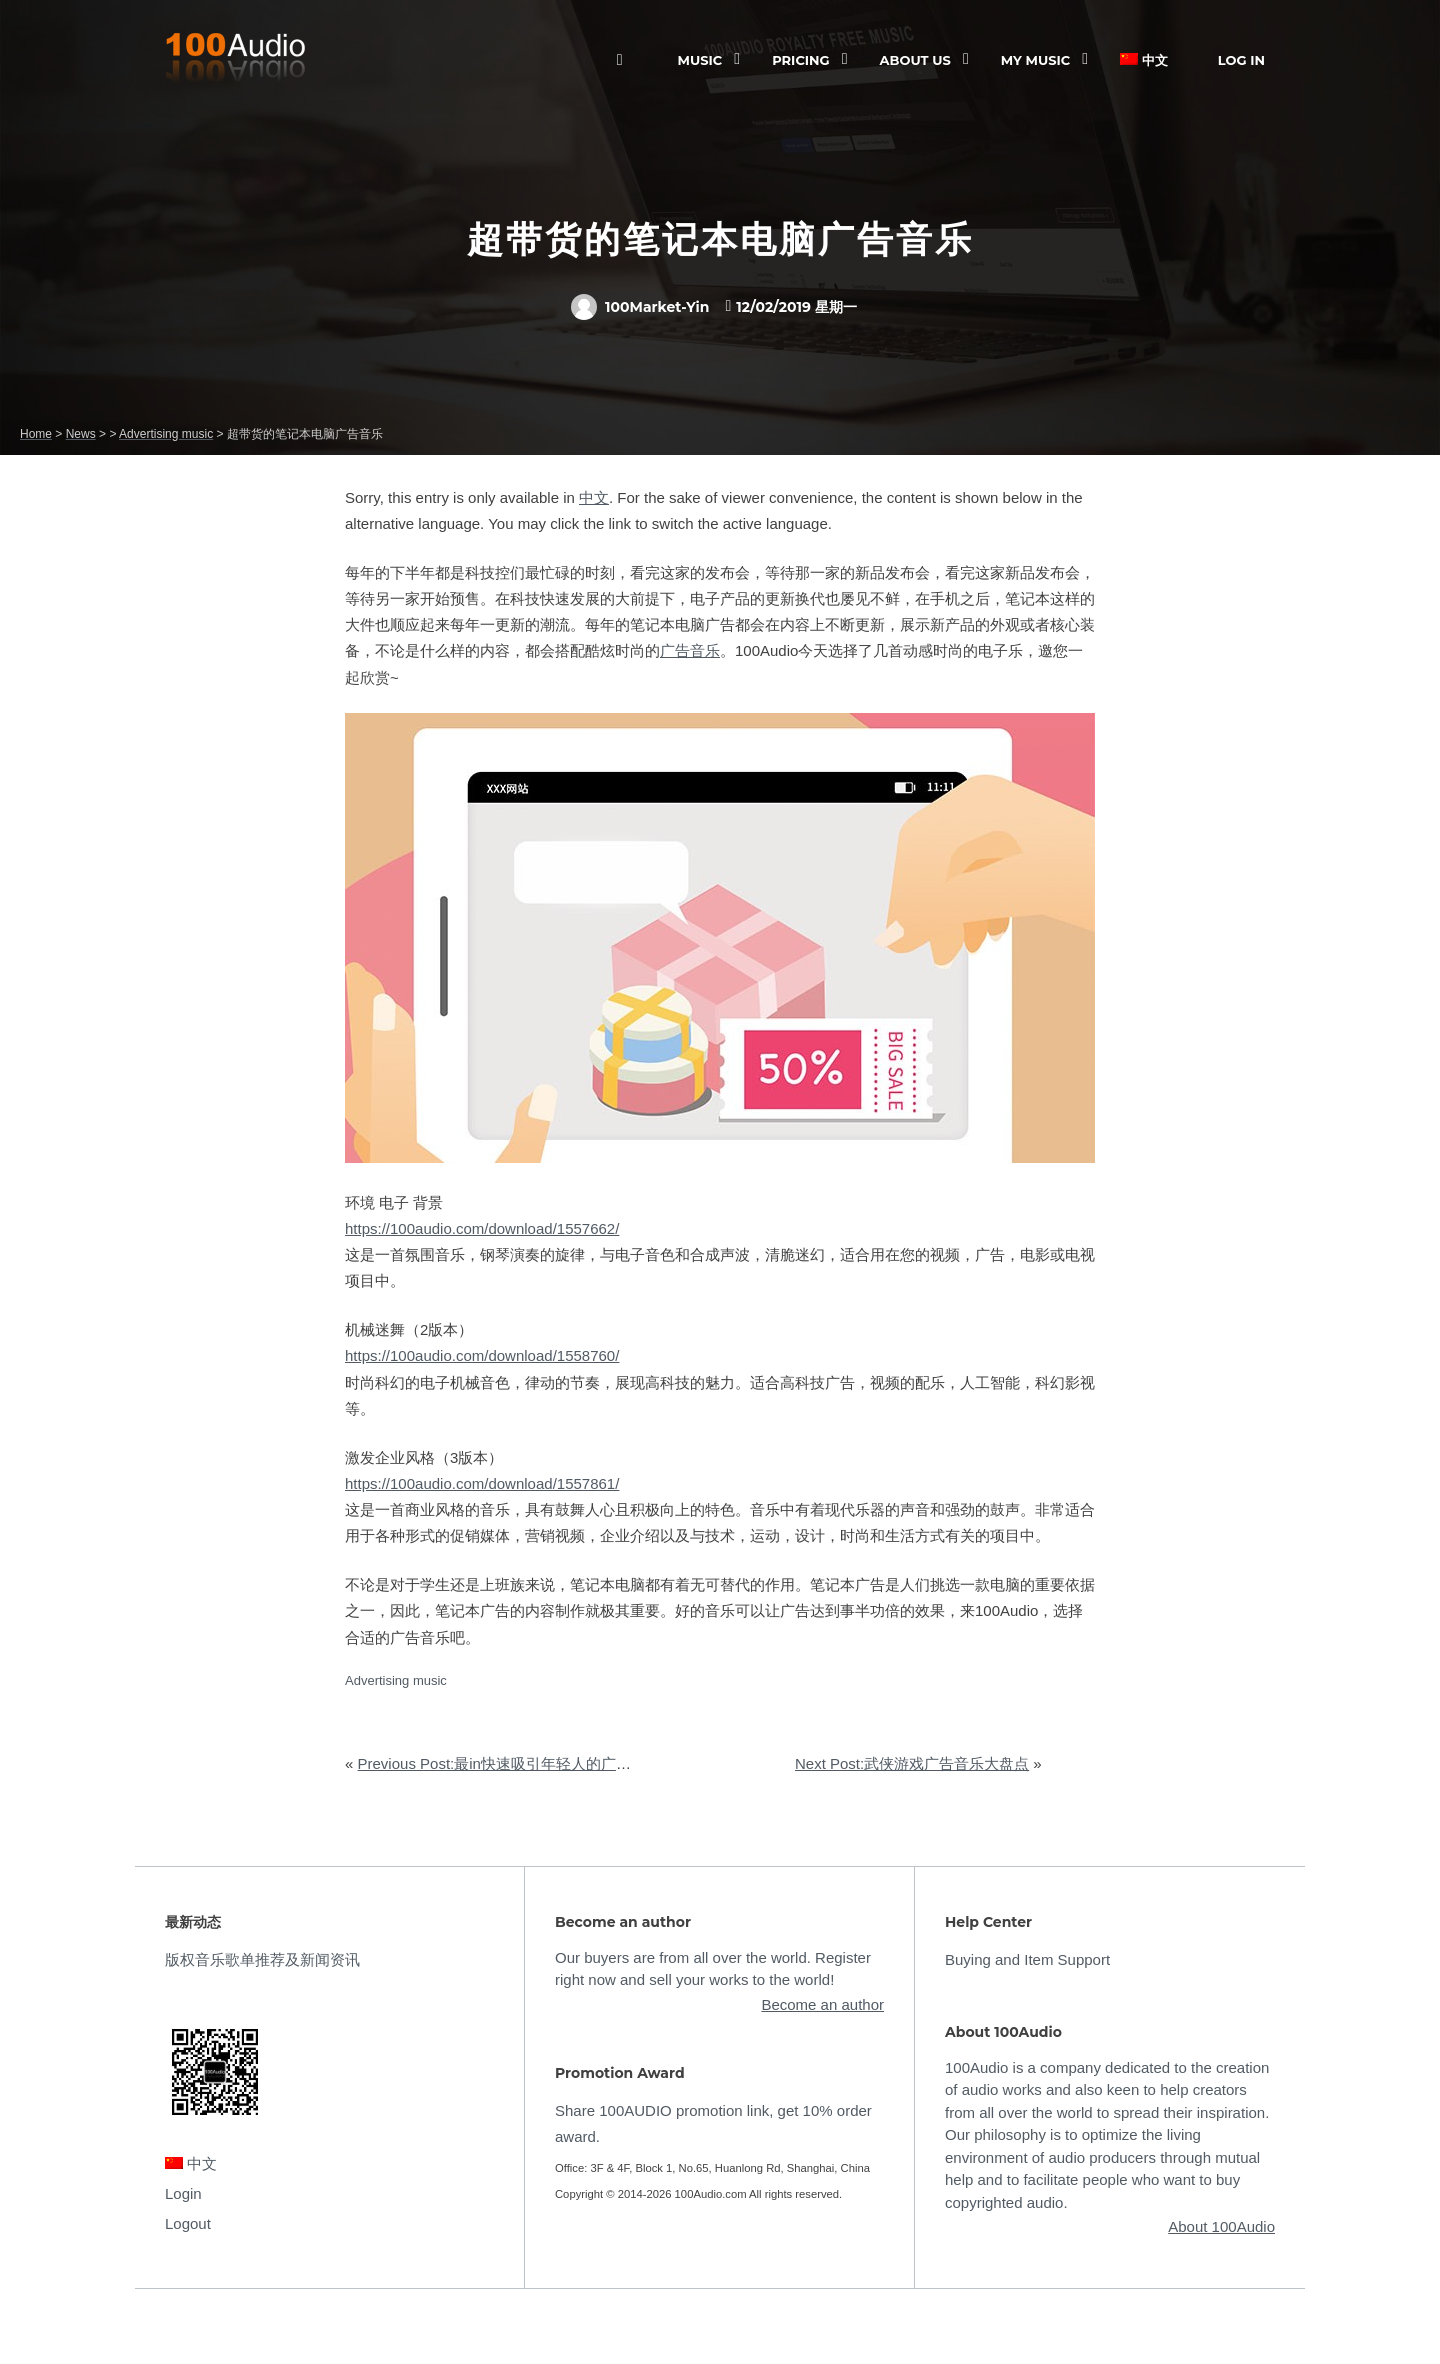  I want to click on ABOUT US, so click(915, 60).